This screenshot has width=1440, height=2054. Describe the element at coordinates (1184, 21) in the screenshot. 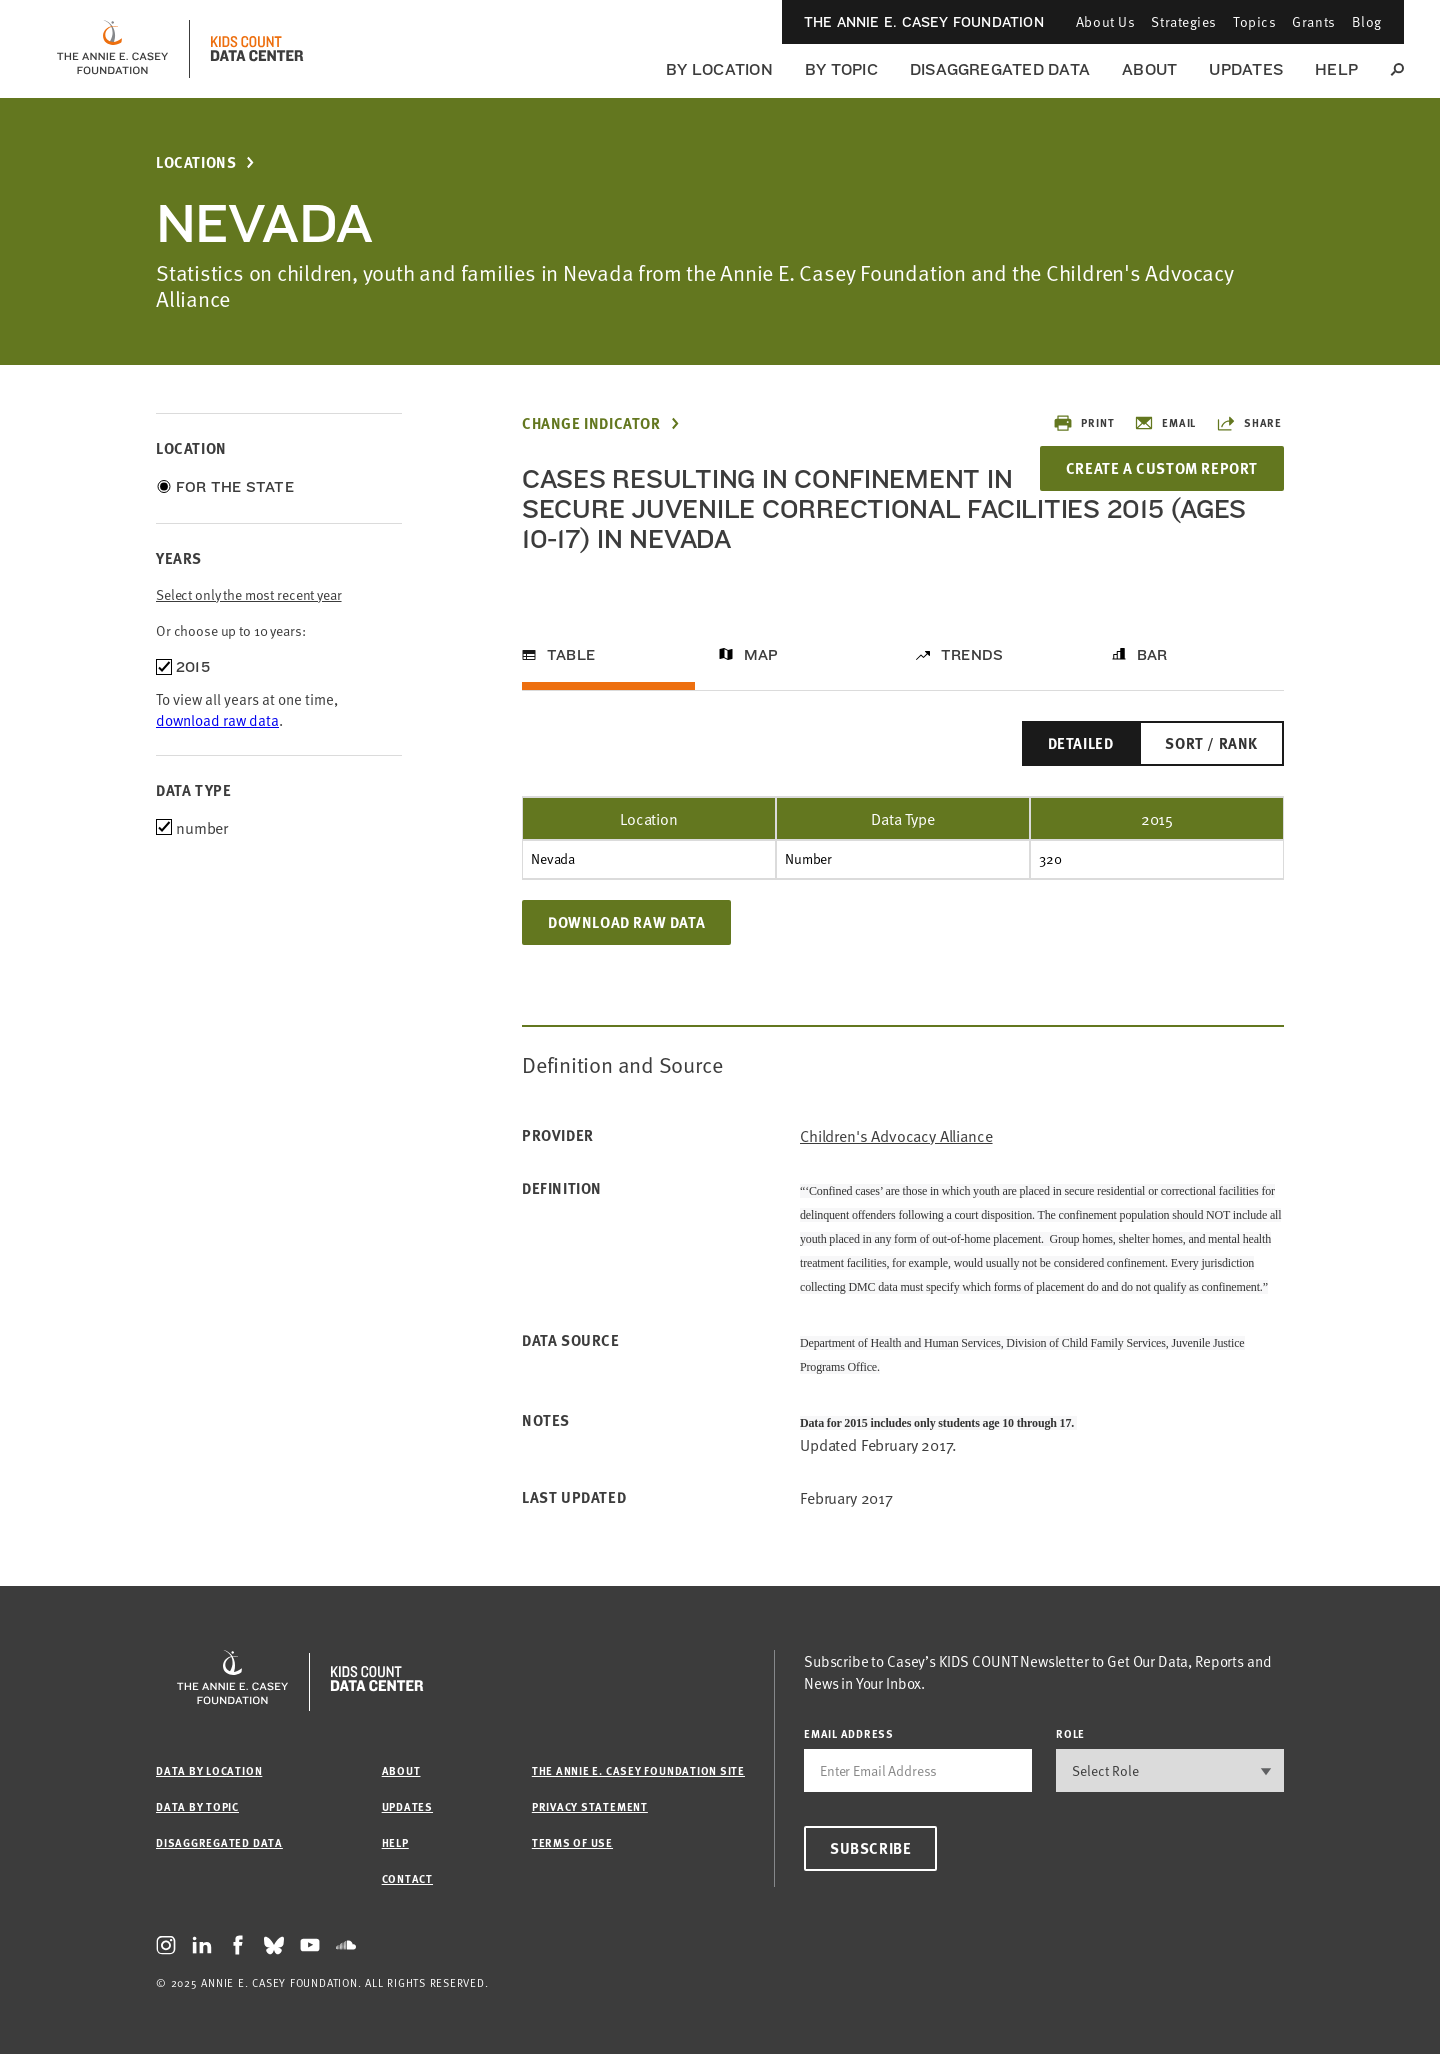

I see `Strategies` at that location.